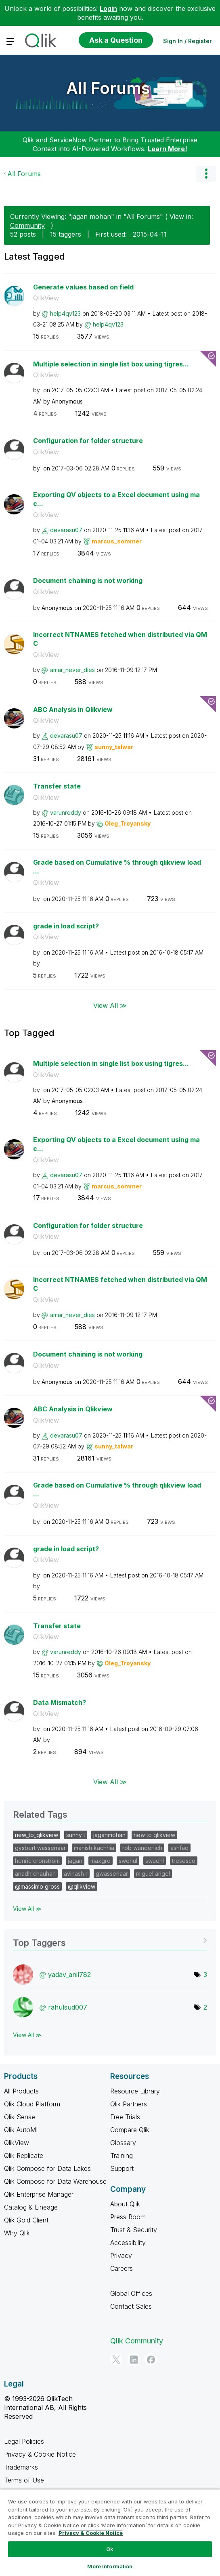  Describe the element at coordinates (122, 2168) in the screenshot. I see `Support` at that location.